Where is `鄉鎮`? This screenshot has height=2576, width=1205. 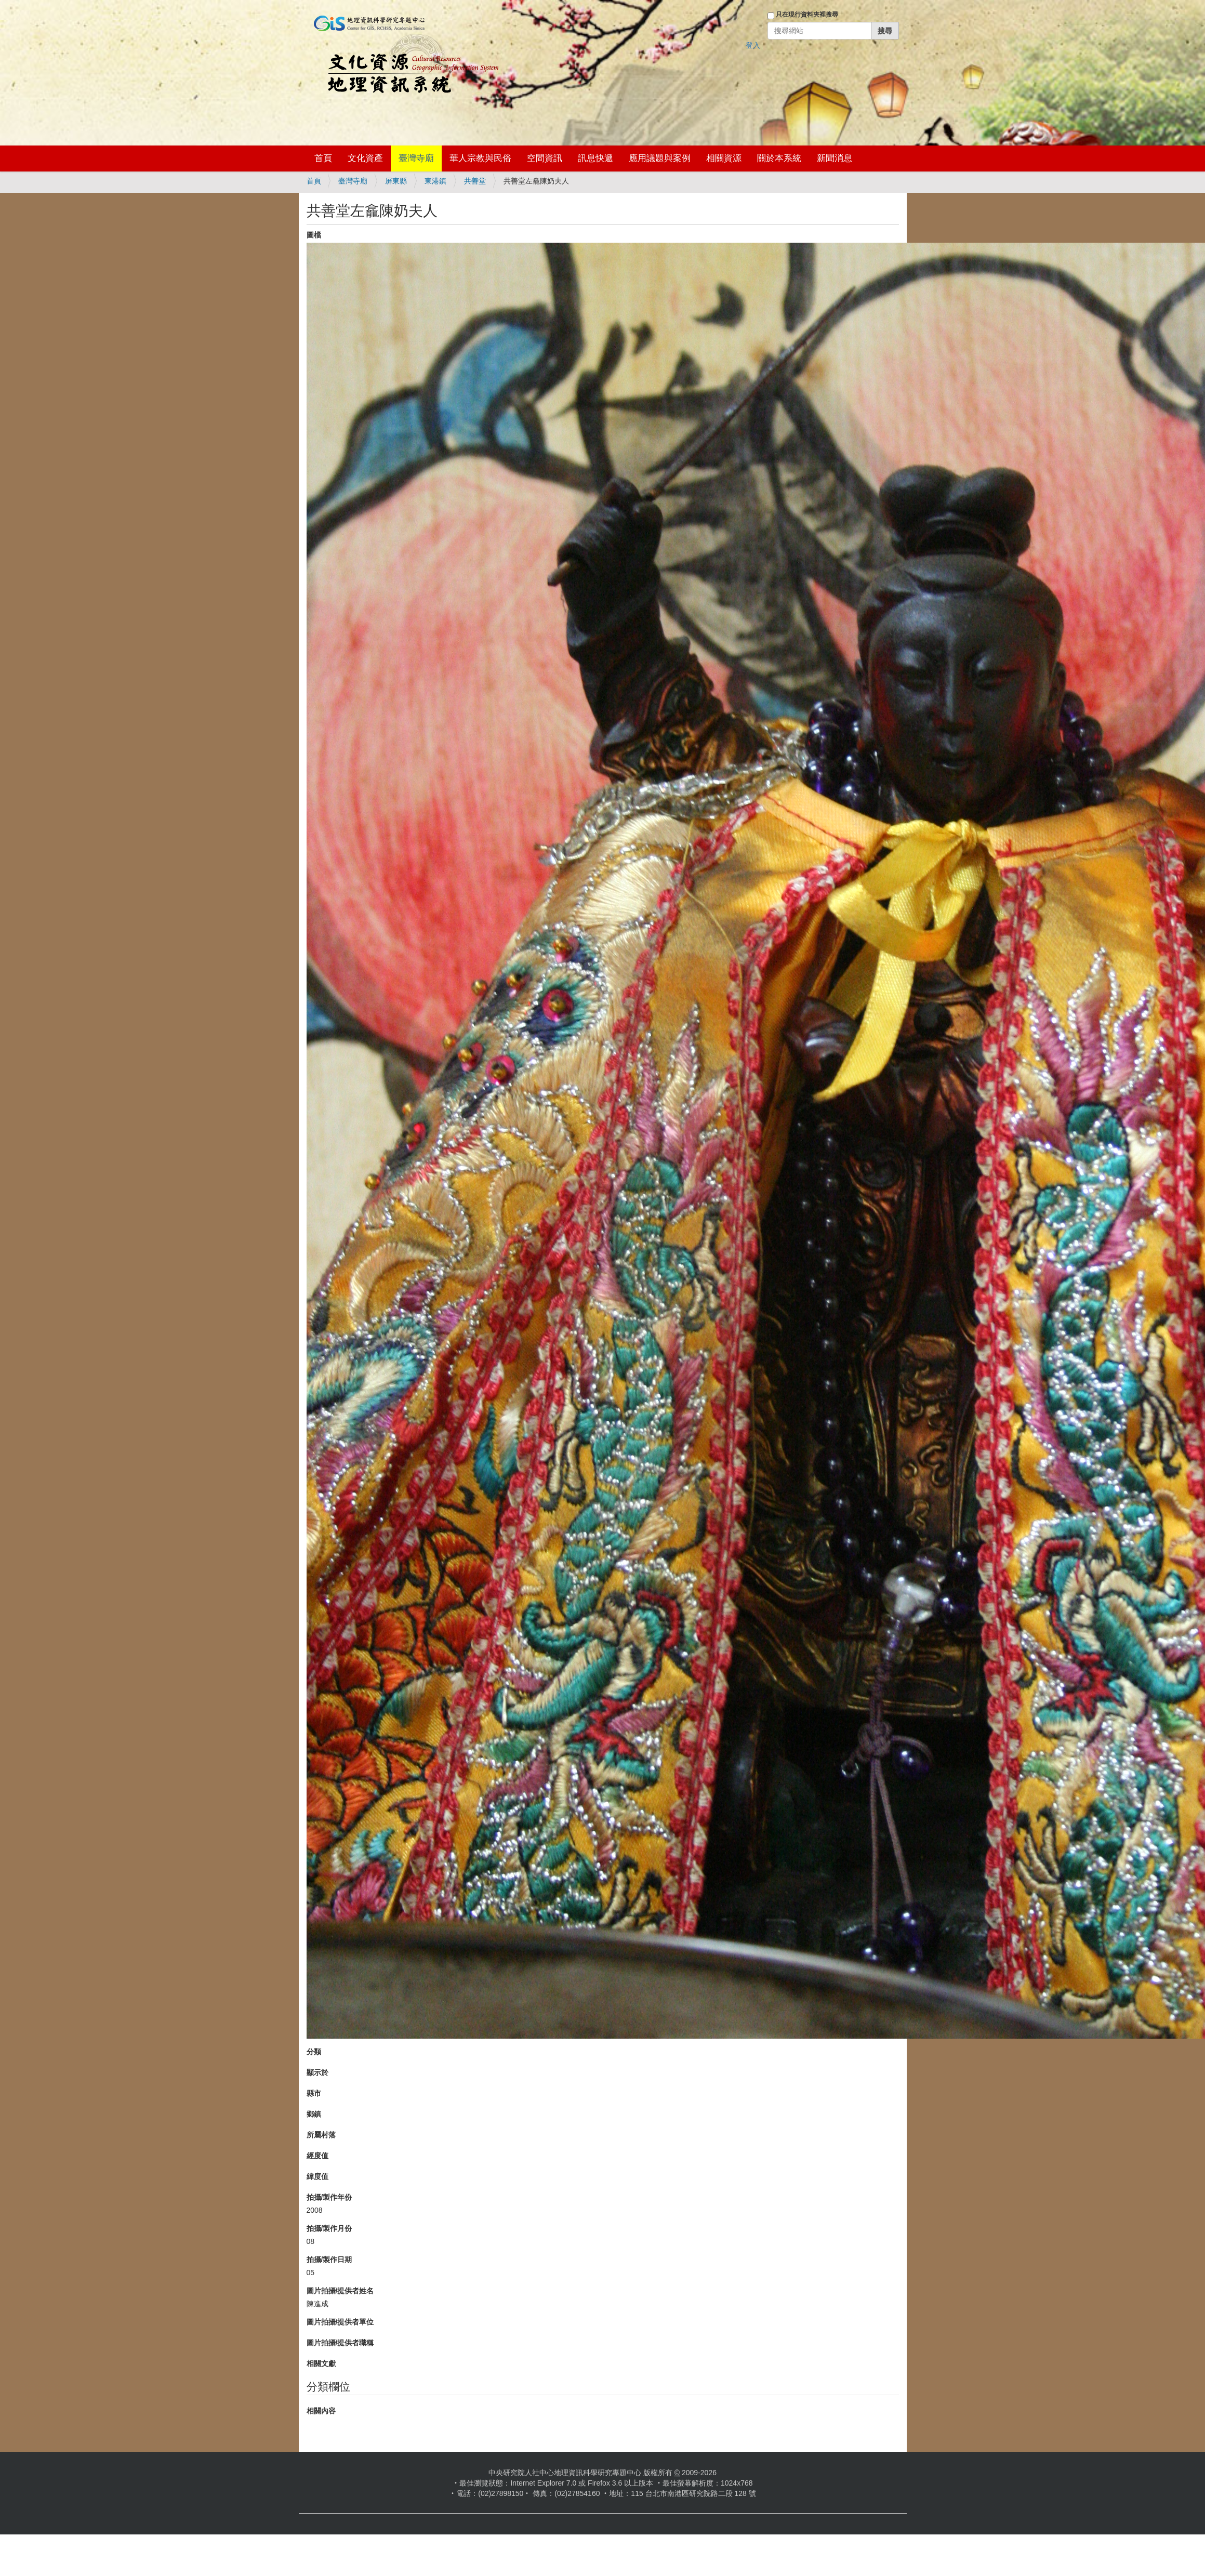 鄉鎮 is located at coordinates (314, 2114).